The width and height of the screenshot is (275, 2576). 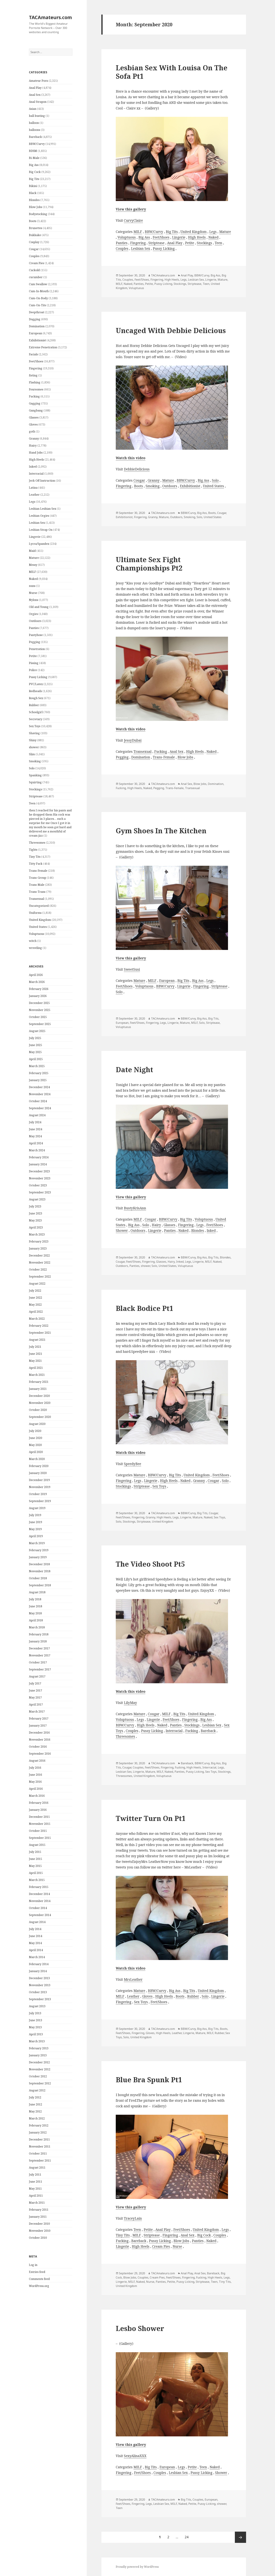 What do you see at coordinates (35, 775) in the screenshot?
I see `Spanking` at bounding box center [35, 775].